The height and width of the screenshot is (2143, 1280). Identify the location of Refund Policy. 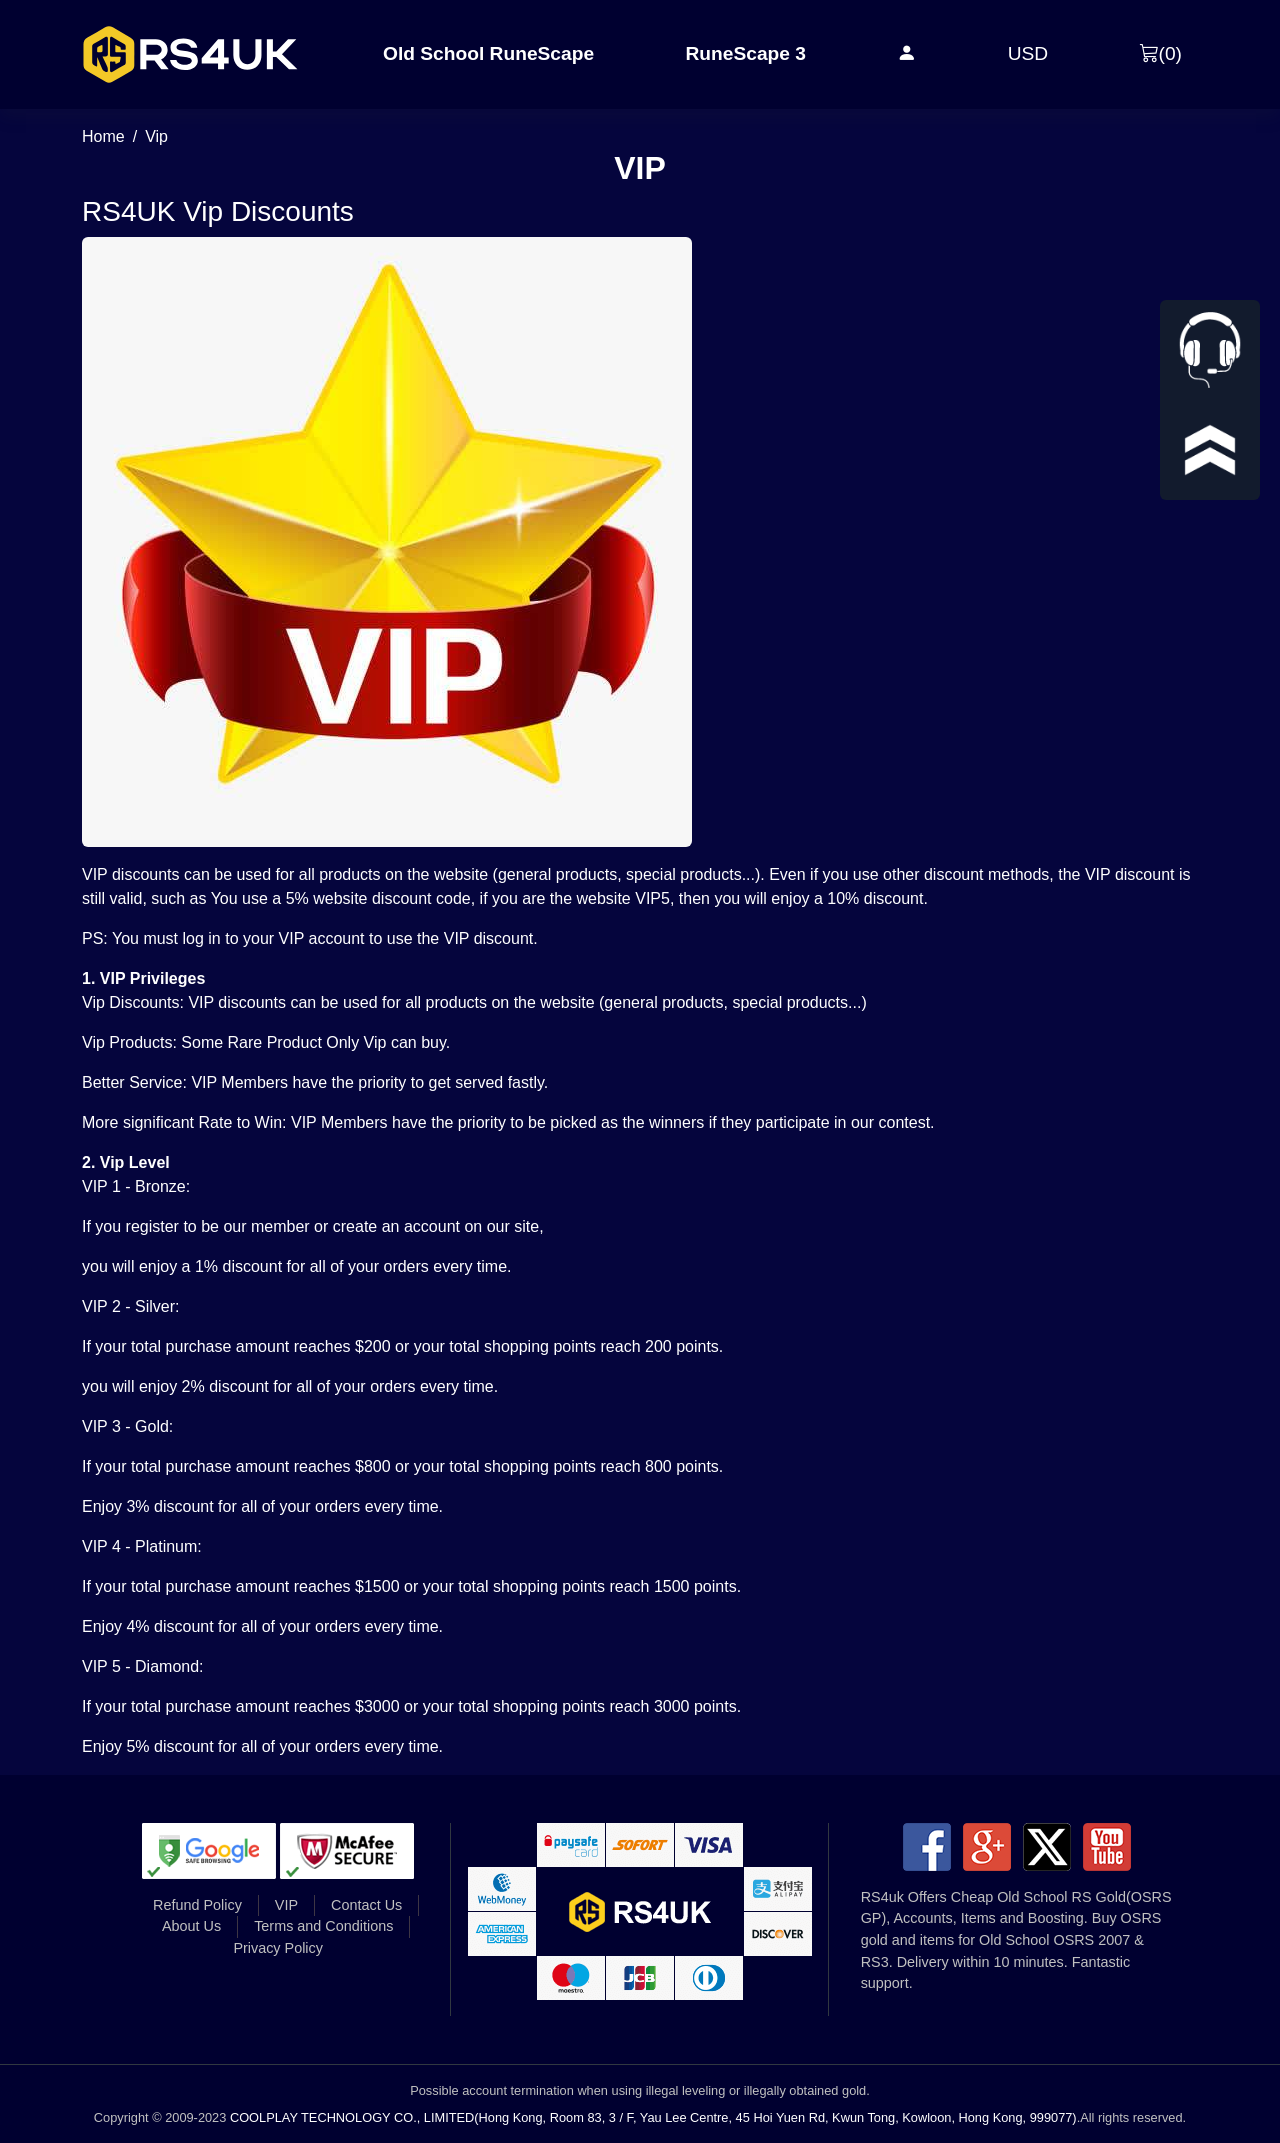
(197, 1905).